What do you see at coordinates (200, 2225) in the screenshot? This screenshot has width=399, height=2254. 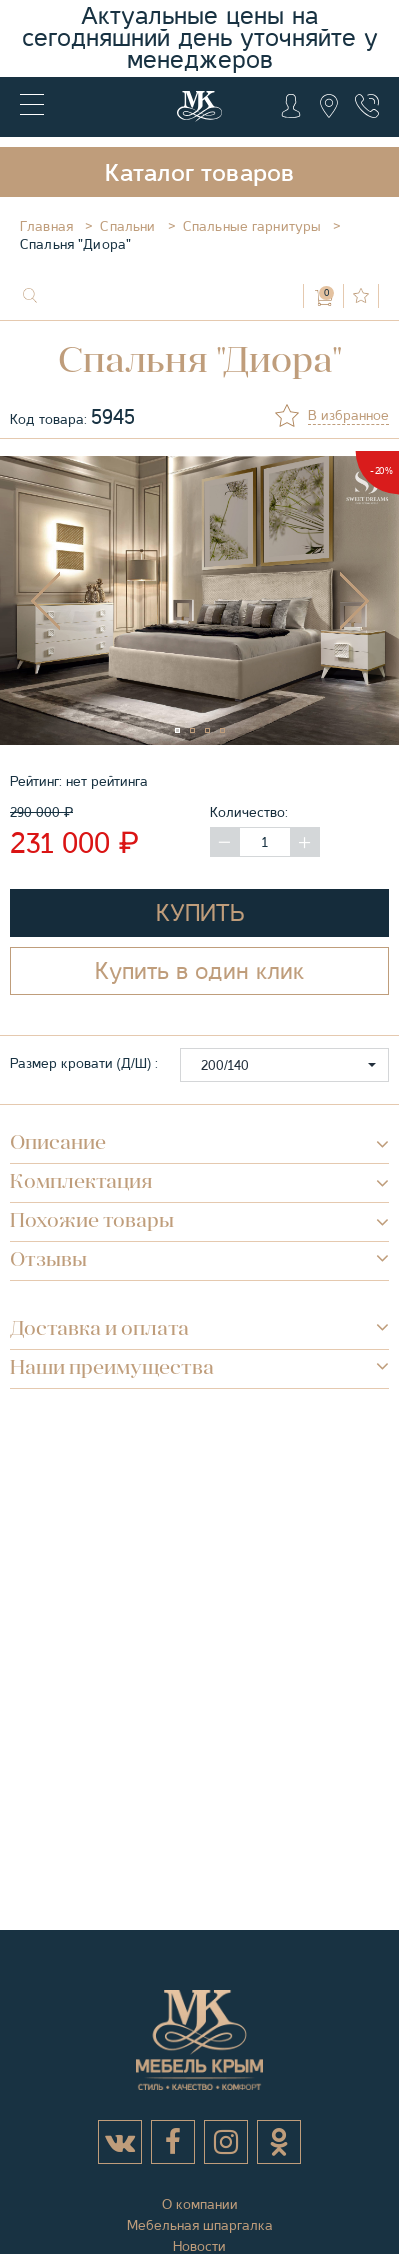 I see `Мебельная шпаргалка` at bounding box center [200, 2225].